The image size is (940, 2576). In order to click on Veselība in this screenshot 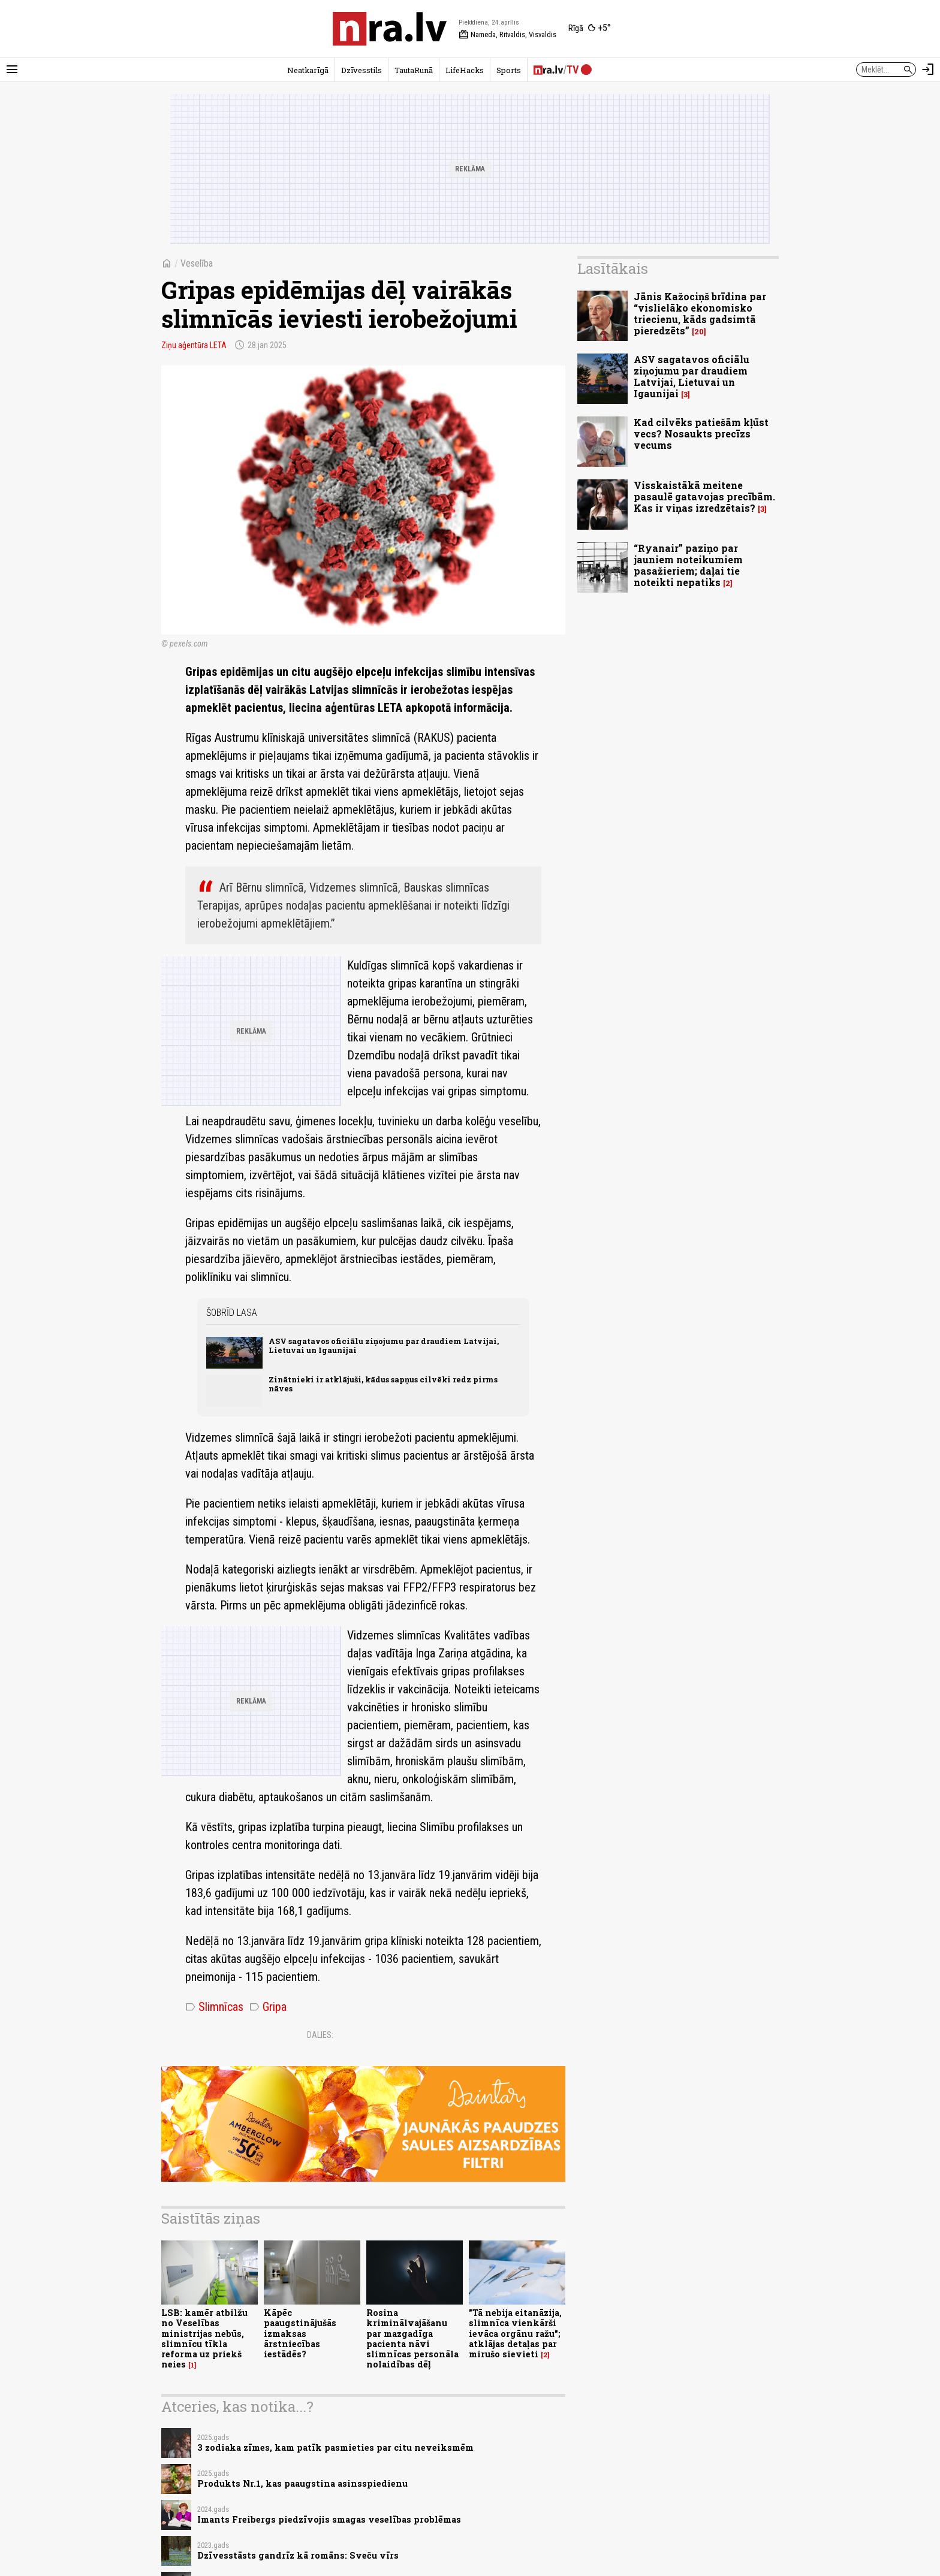, I will do `click(196, 263)`.